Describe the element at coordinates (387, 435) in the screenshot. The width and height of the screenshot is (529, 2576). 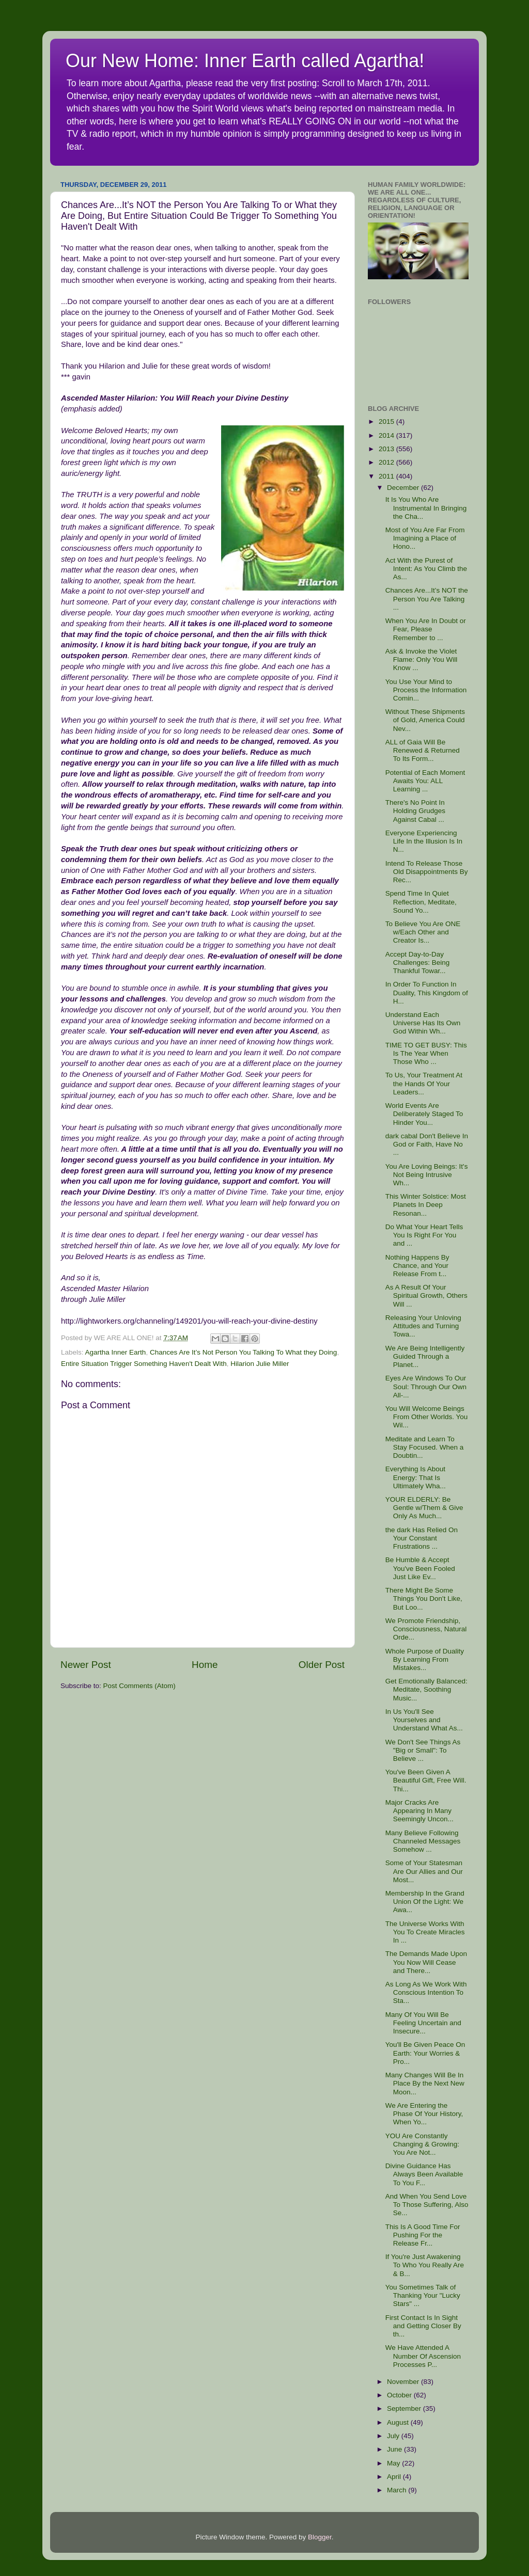
I see `2014` at that location.